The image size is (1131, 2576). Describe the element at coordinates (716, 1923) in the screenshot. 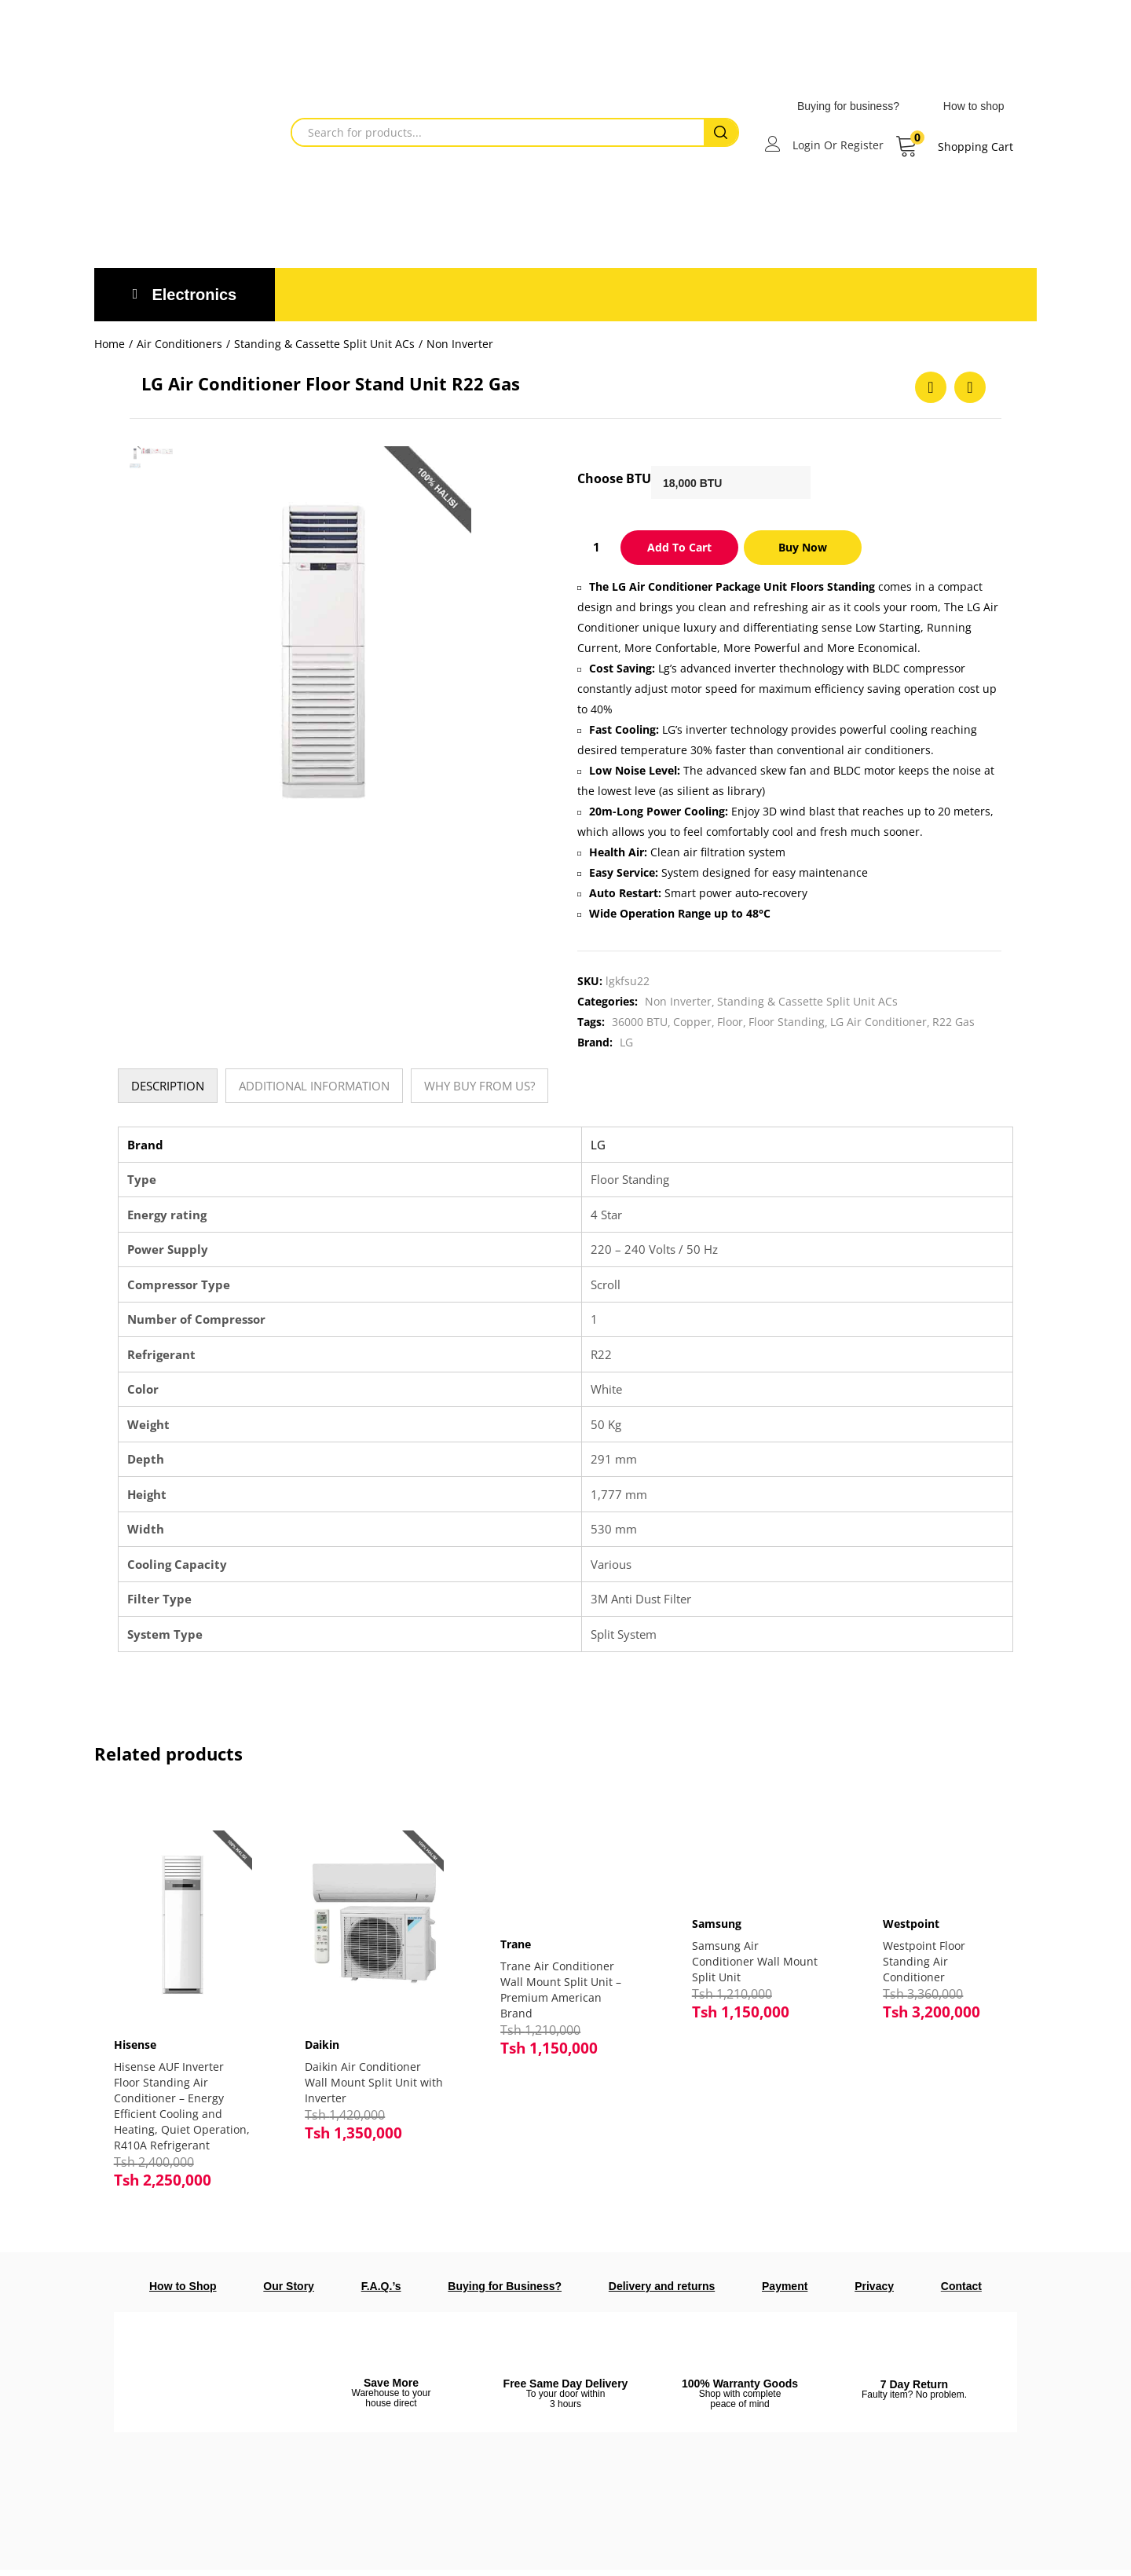

I see `Samsung` at that location.